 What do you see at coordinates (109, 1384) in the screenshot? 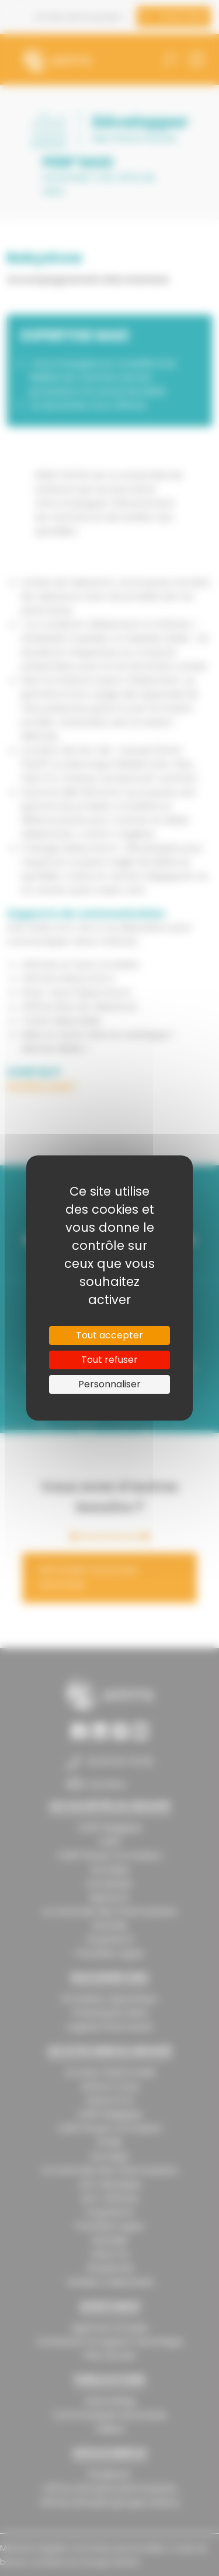
I see `Personnaliser [Personnaliser (fenêtre modale)]` at bounding box center [109, 1384].